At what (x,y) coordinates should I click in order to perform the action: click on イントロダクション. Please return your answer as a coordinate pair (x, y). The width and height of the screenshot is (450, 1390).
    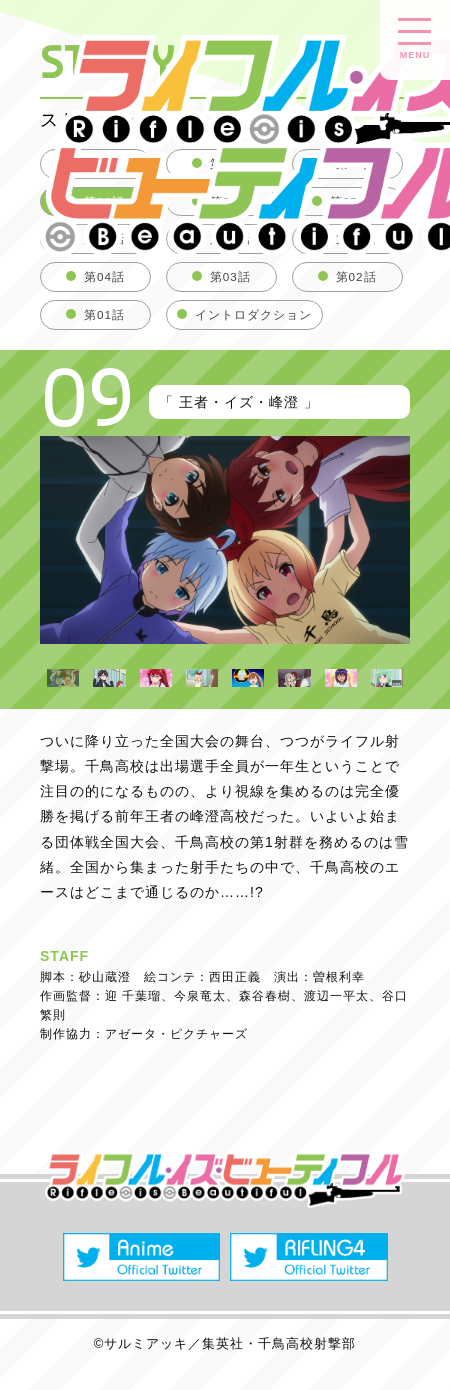
    Looking at the image, I should click on (253, 314).